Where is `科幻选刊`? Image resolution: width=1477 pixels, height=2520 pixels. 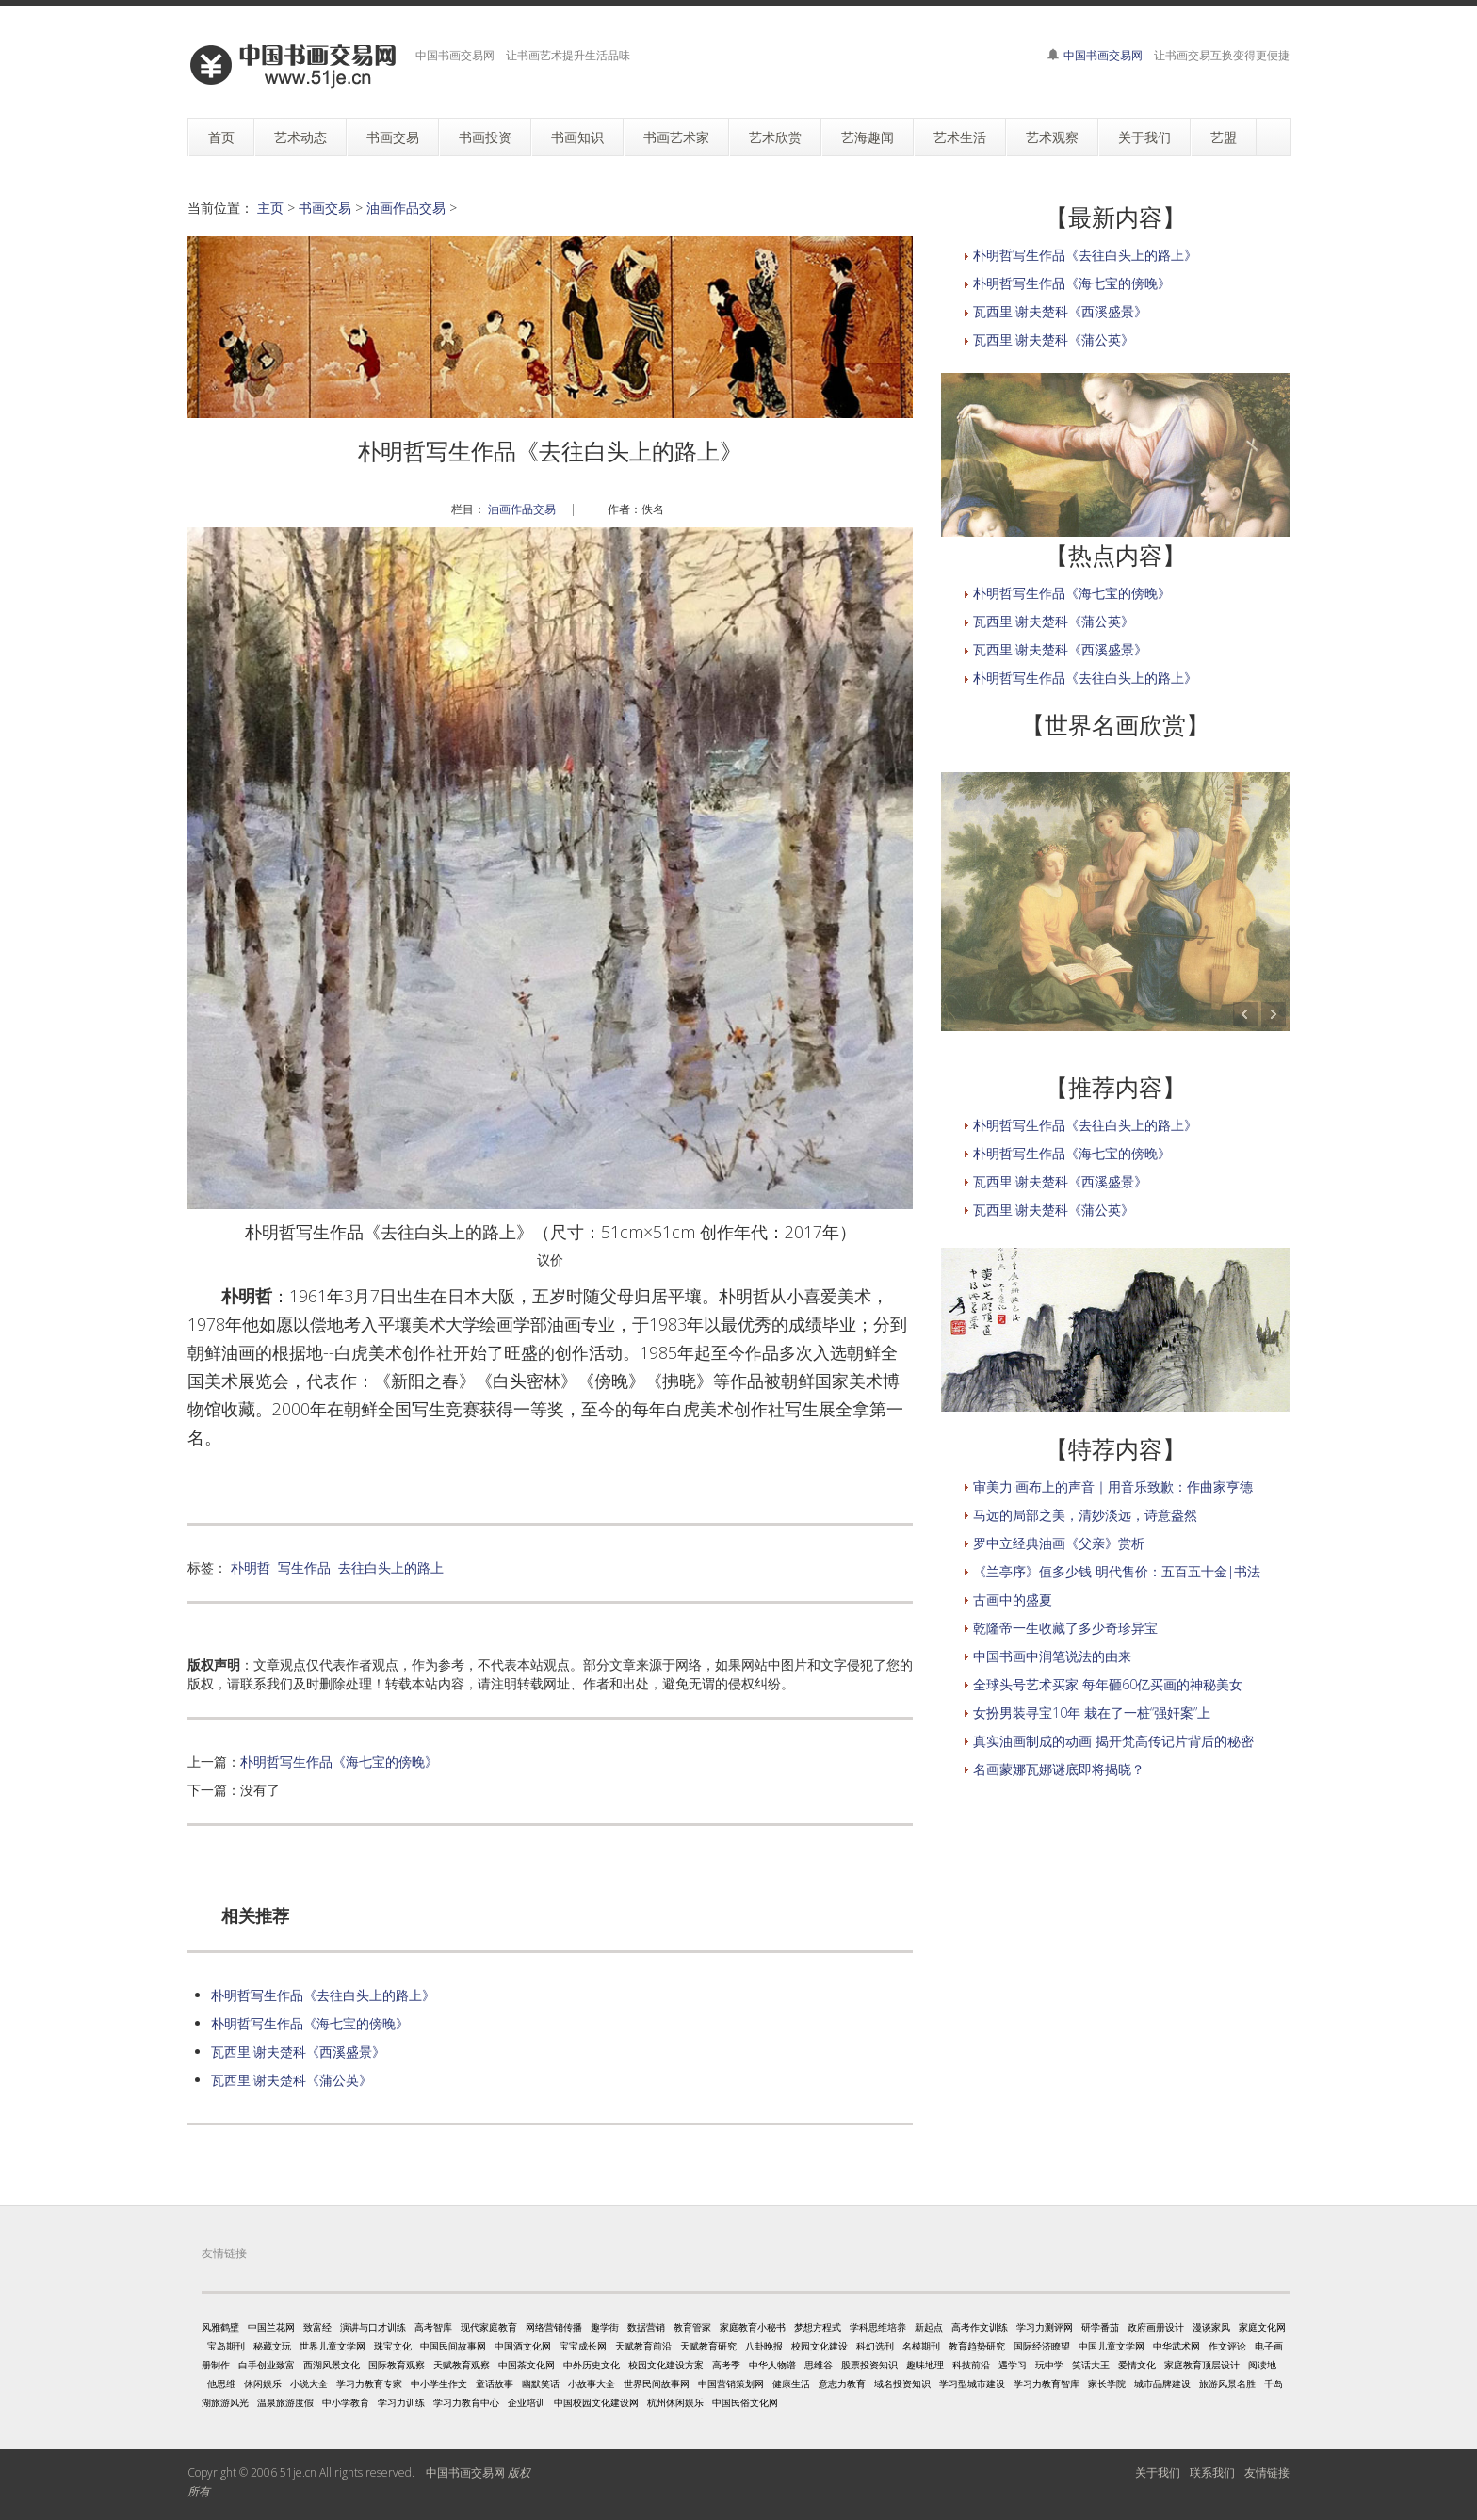 科幻选刊 is located at coordinates (875, 2345).